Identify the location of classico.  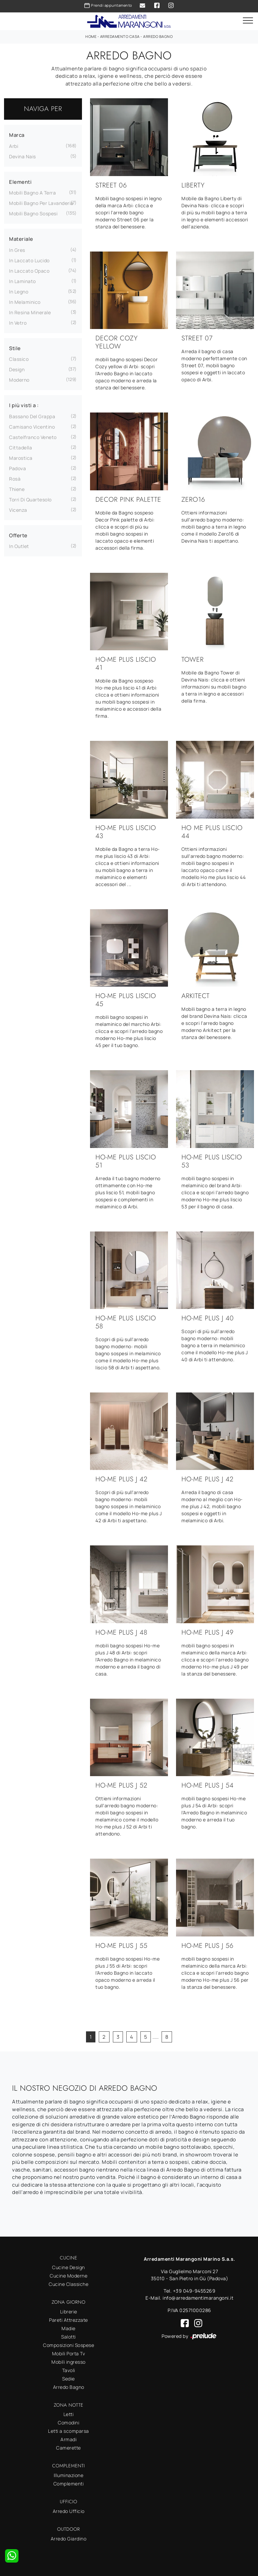
(19, 359).